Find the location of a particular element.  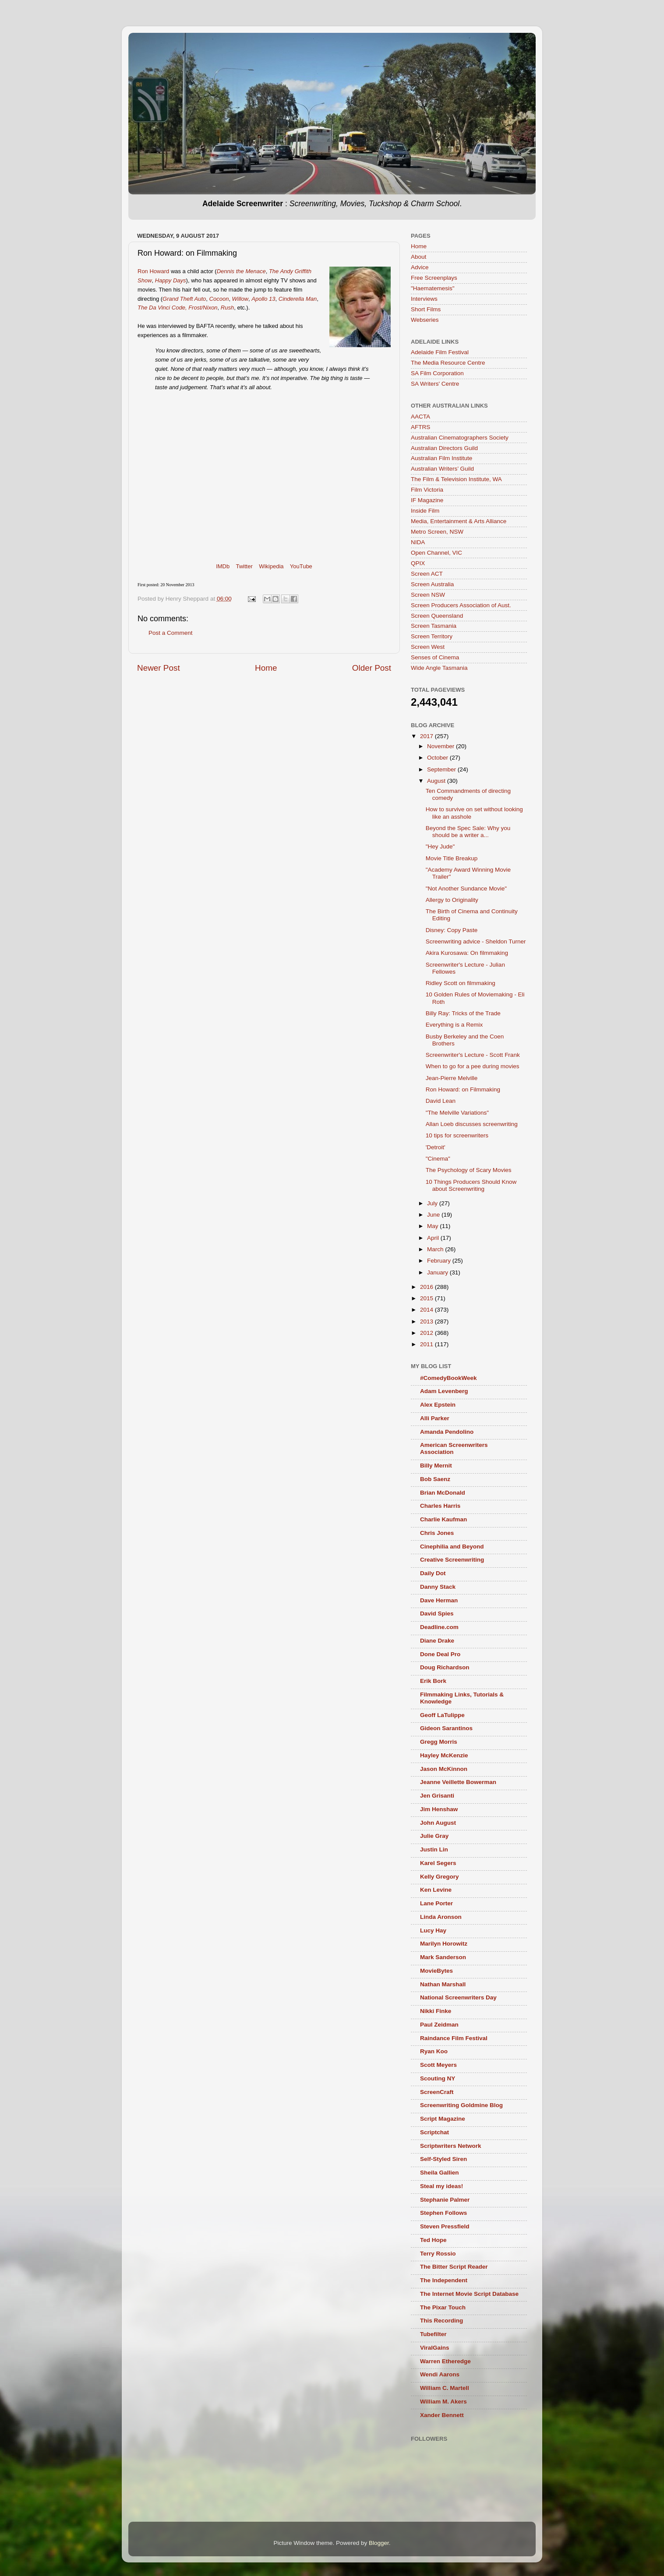

The Media Resource Centre is located at coordinates (448, 362).